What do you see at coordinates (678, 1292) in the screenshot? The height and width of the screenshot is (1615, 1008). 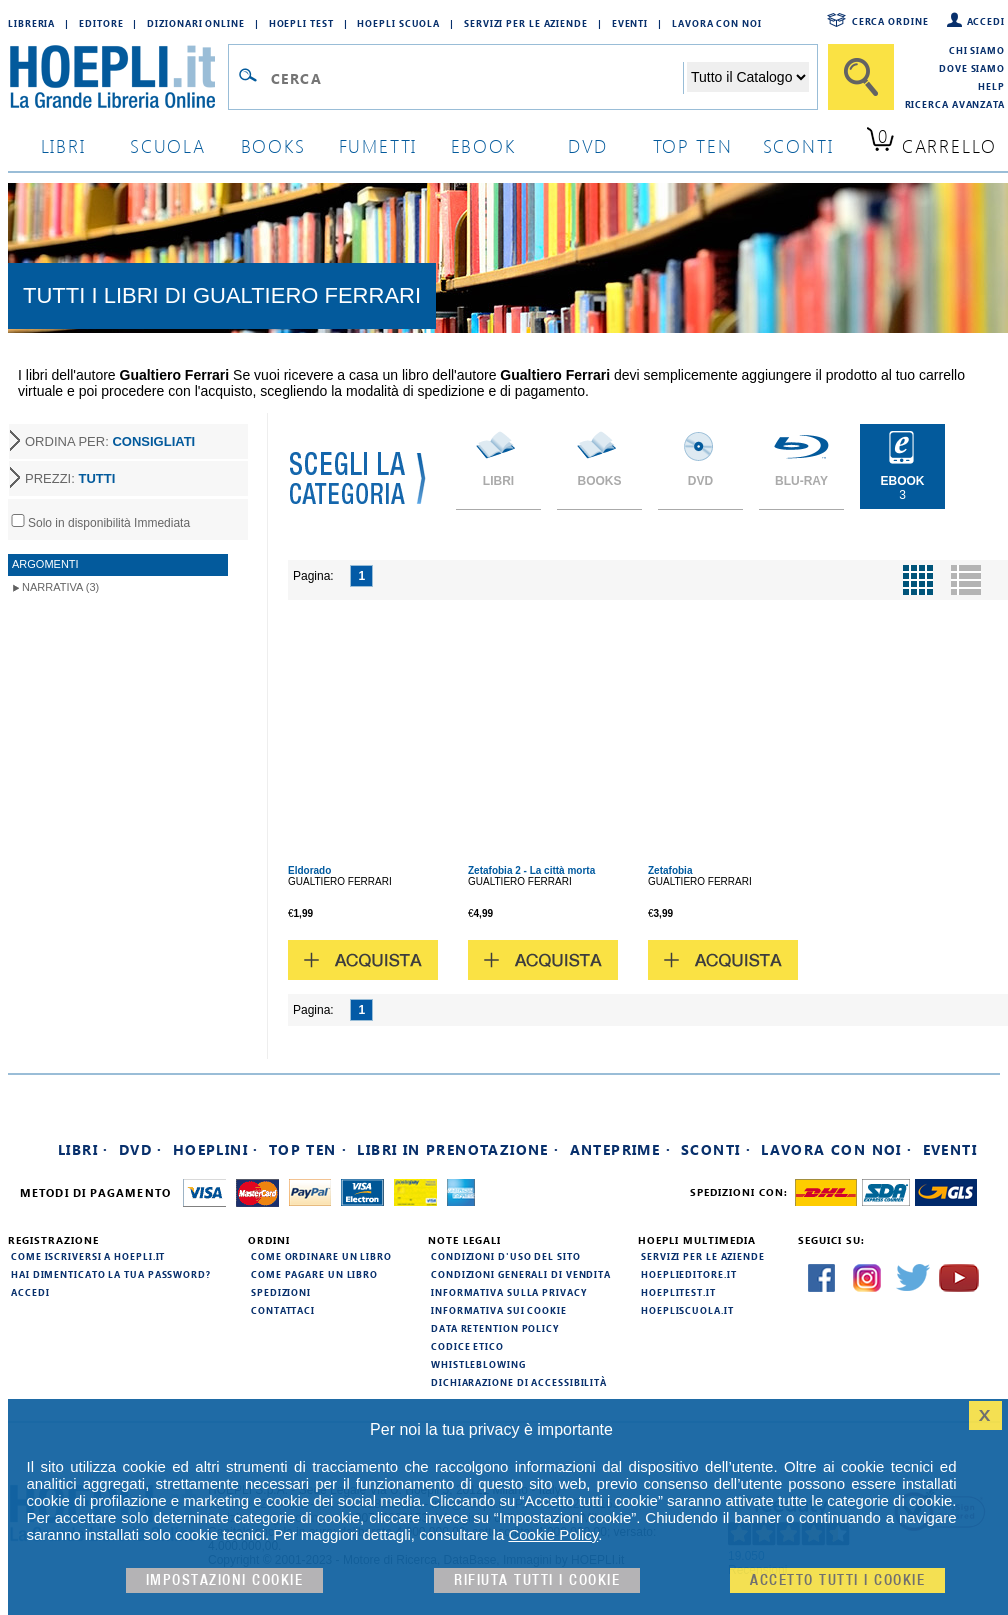 I see `hoeplitest.it` at bounding box center [678, 1292].